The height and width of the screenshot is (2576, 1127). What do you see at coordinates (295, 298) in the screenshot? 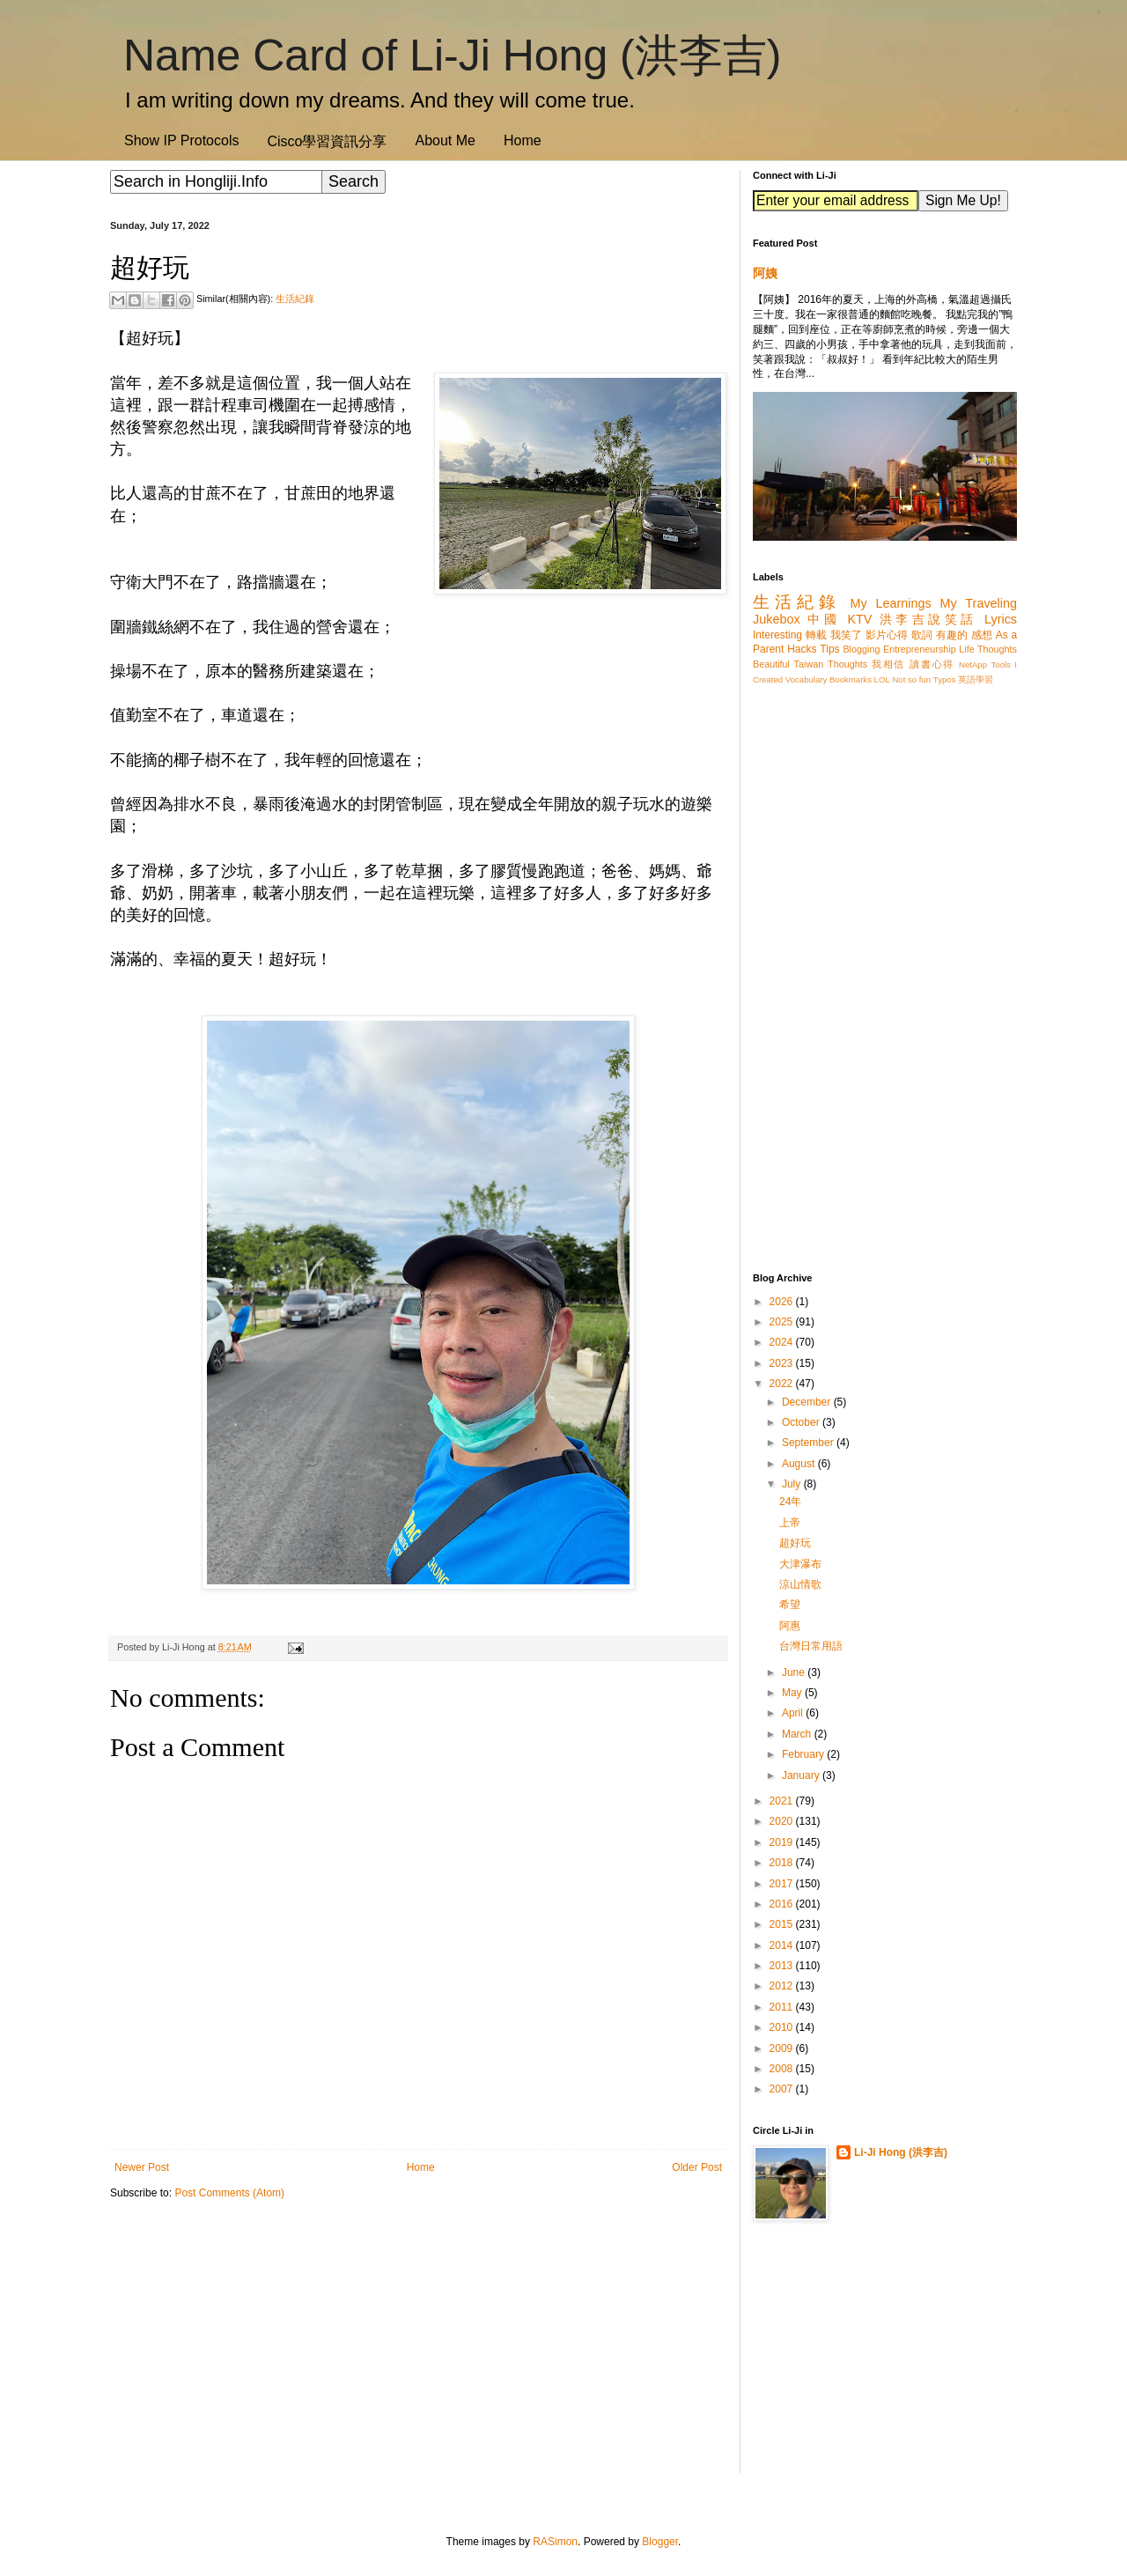
I see `生活紀錄` at bounding box center [295, 298].